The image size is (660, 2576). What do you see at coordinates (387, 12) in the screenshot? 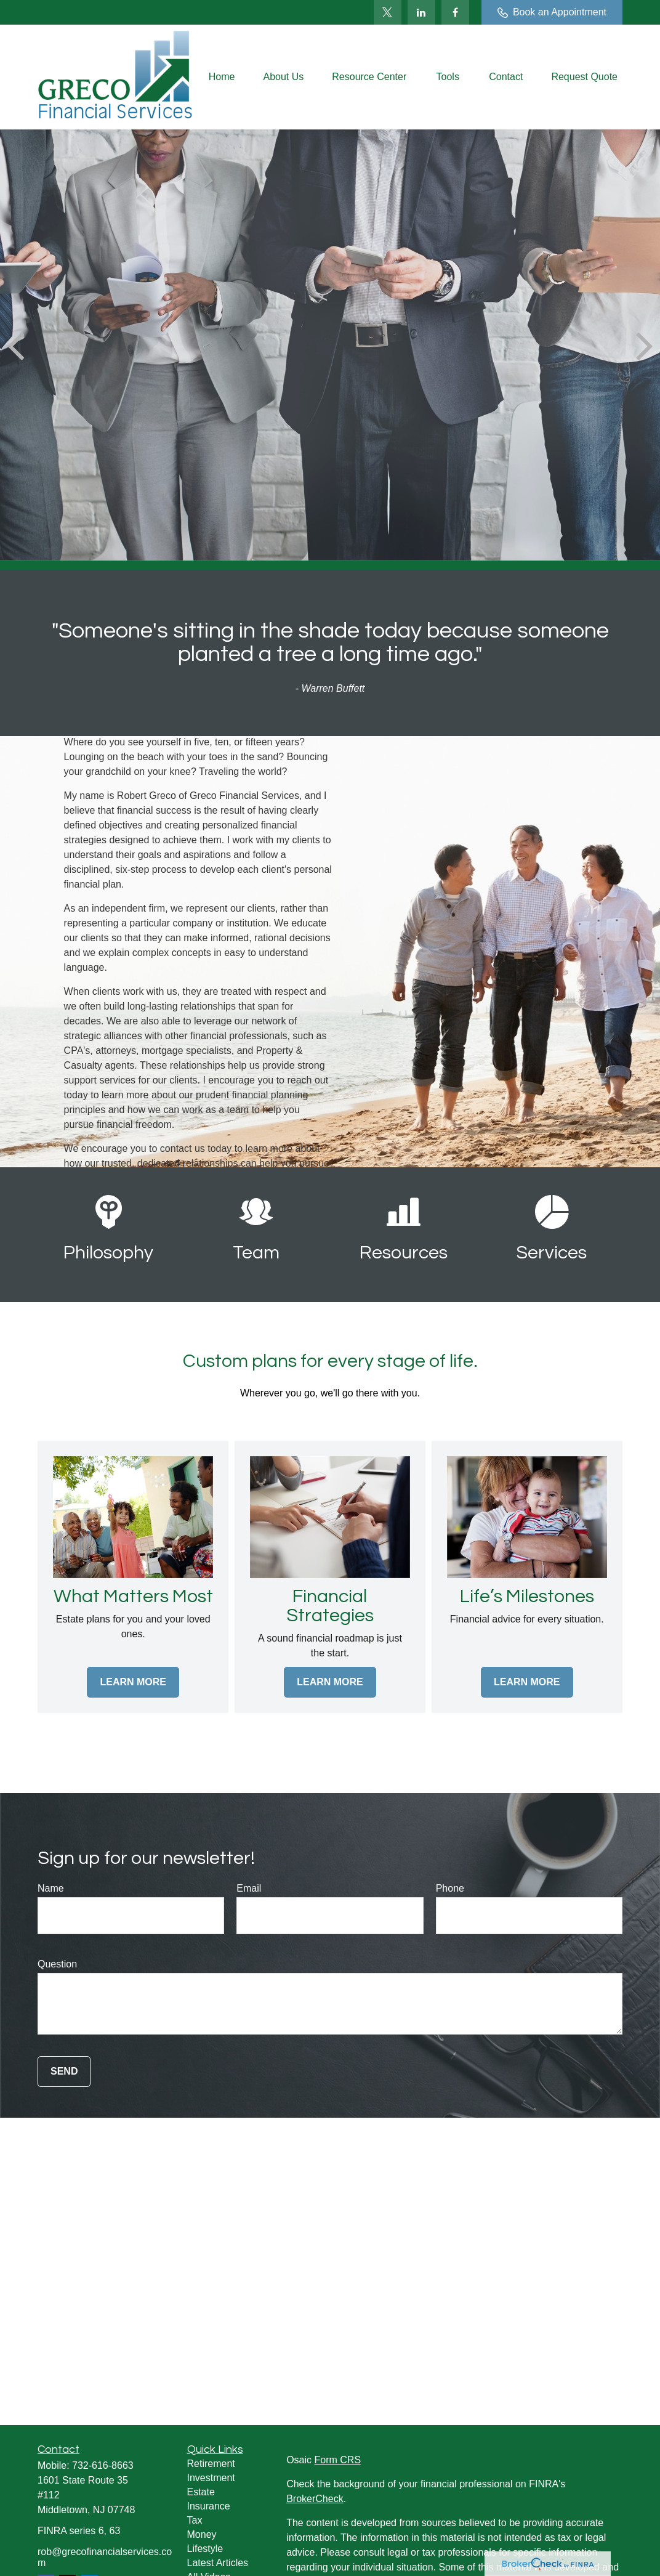
I see `[Twitter]` at bounding box center [387, 12].